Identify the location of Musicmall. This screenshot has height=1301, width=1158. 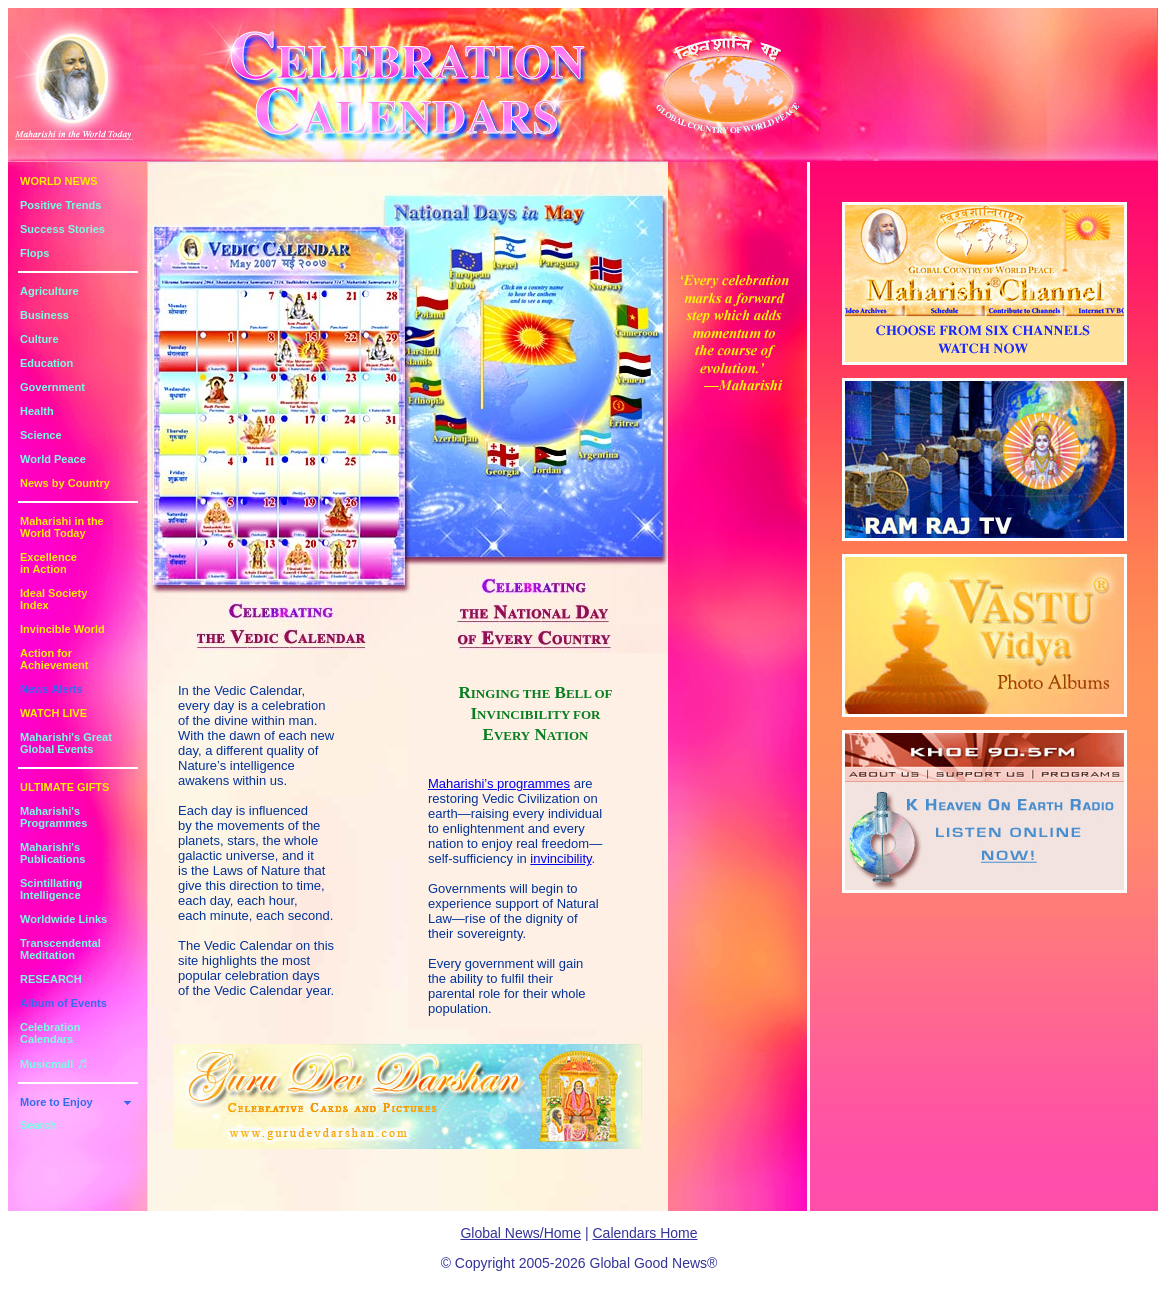
(54, 1064).